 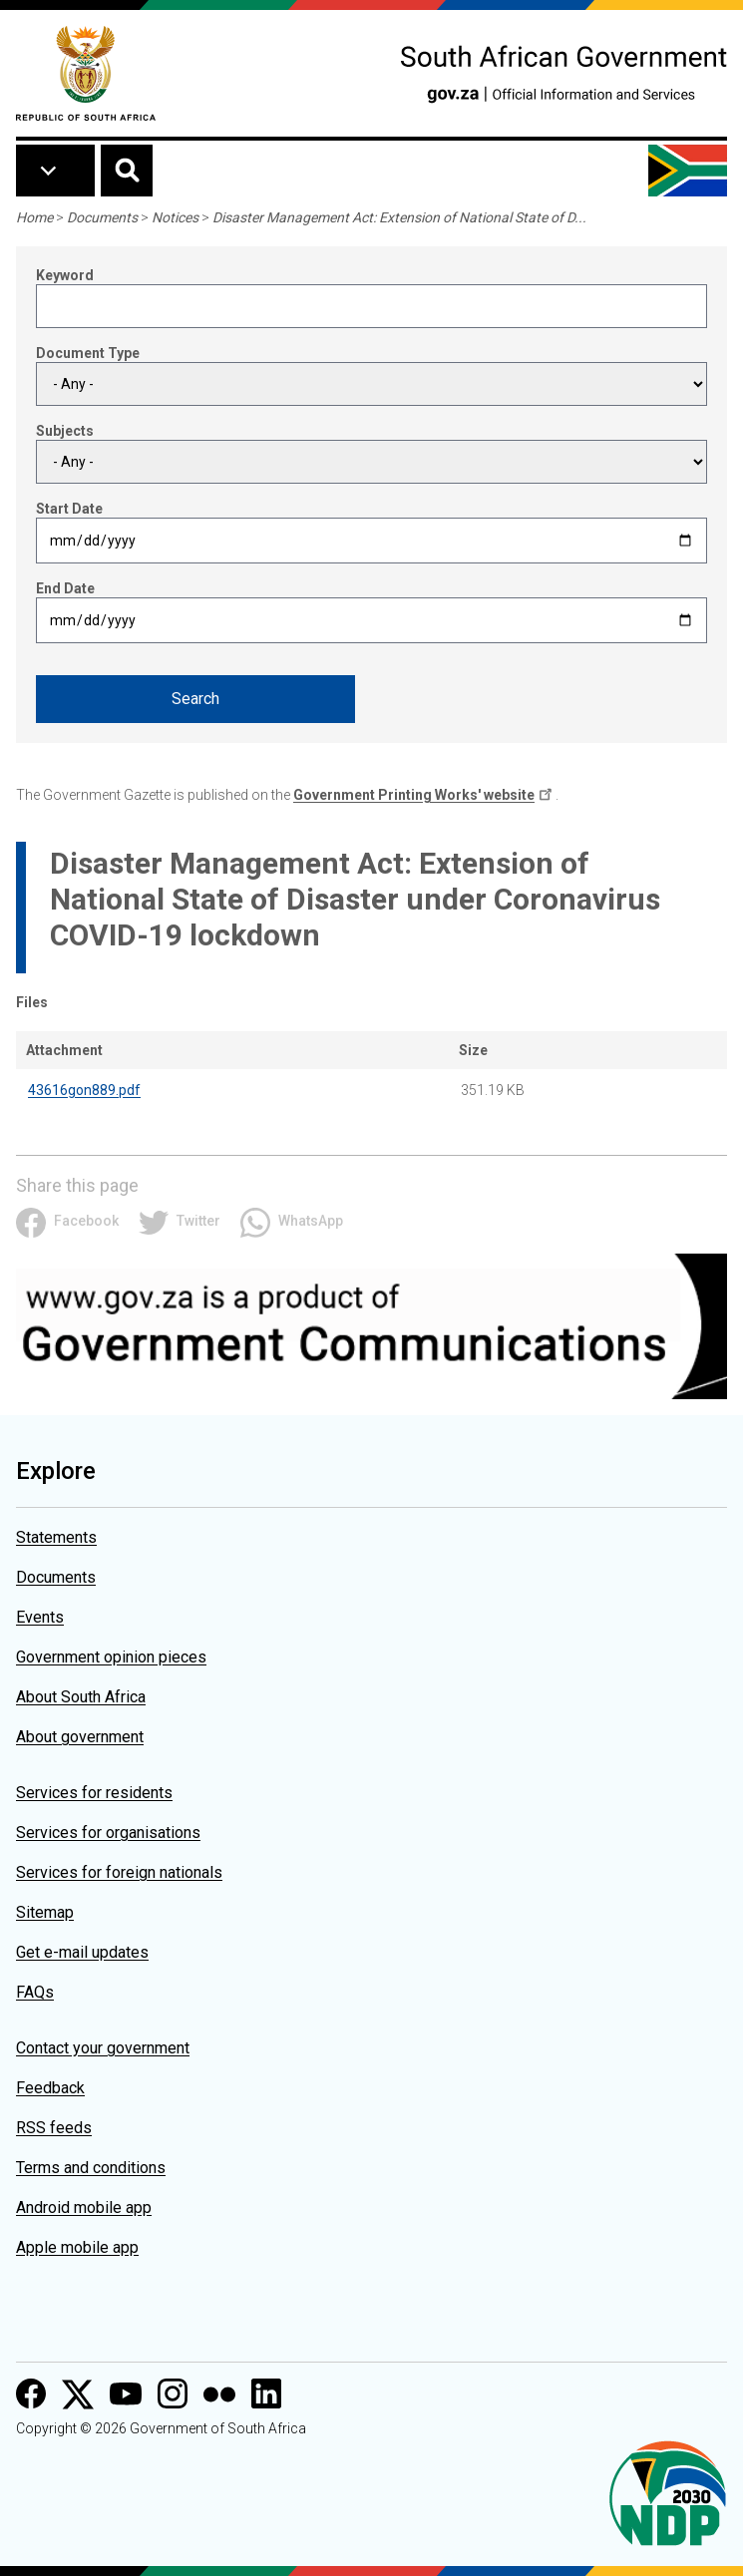 I want to click on Android mobile app, so click(x=84, y=2207).